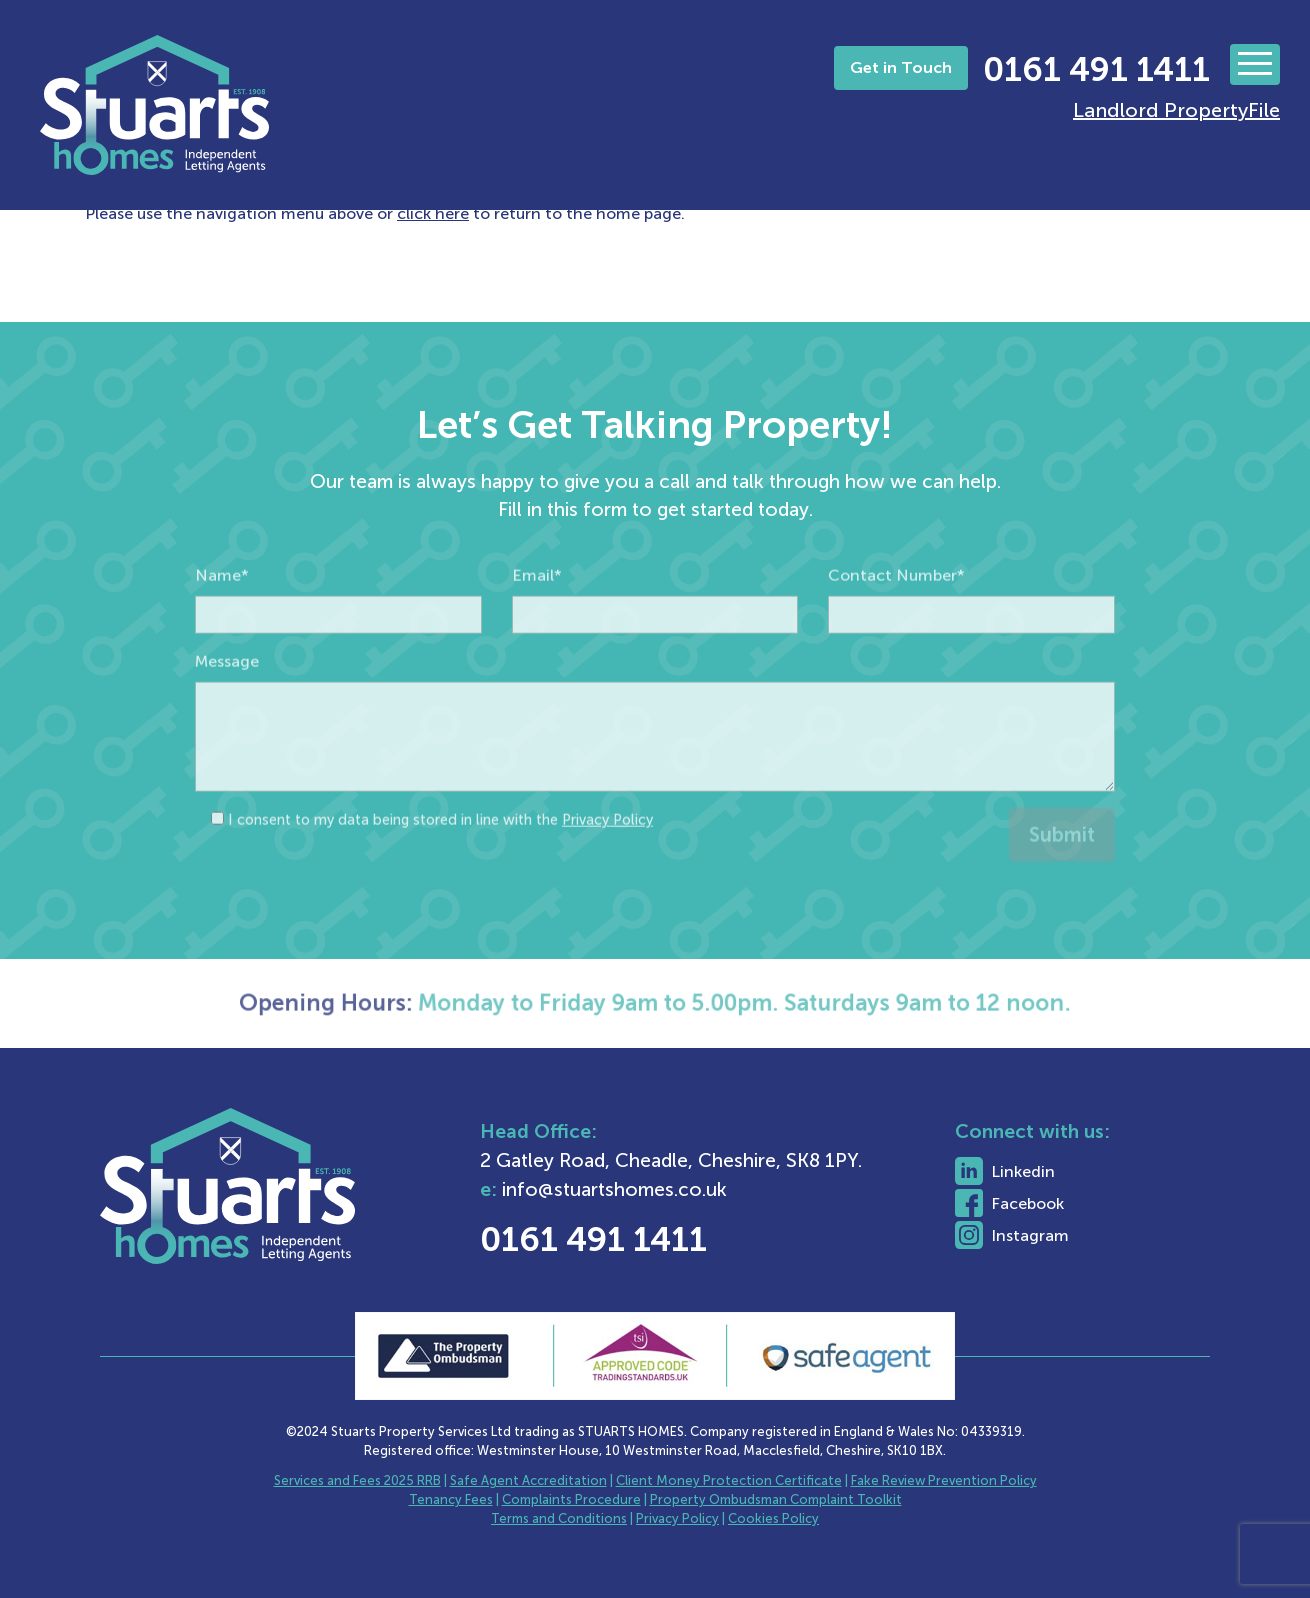 This screenshot has width=1310, height=1598. Describe the element at coordinates (901, 67) in the screenshot. I see `Get in Touch` at that location.